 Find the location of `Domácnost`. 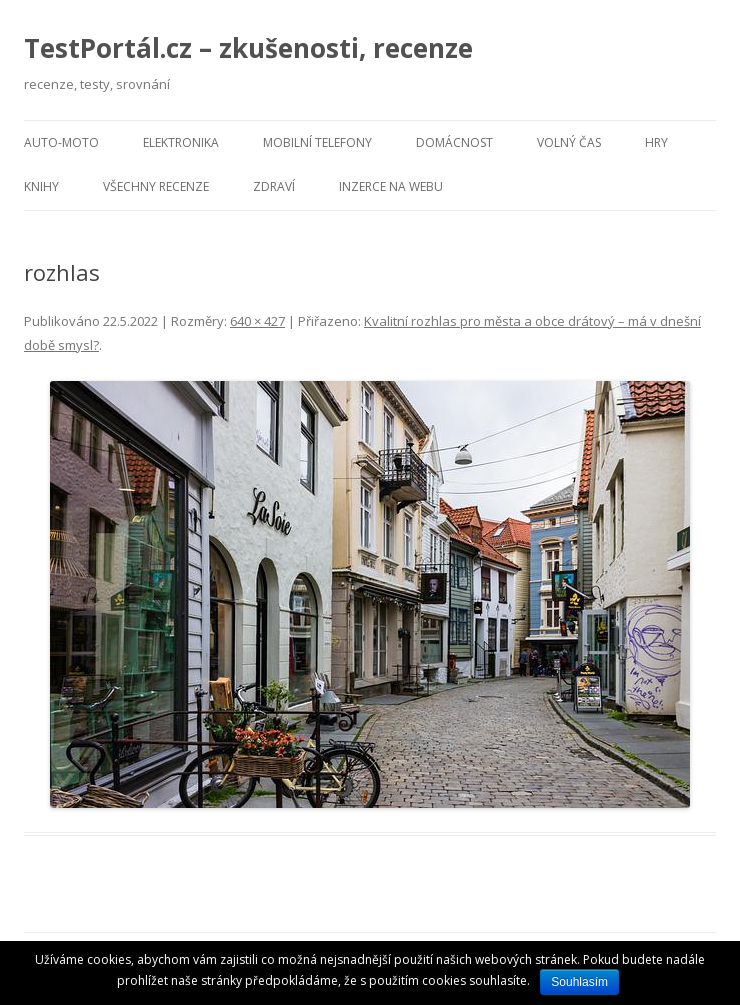

Domácnost is located at coordinates (454, 142).